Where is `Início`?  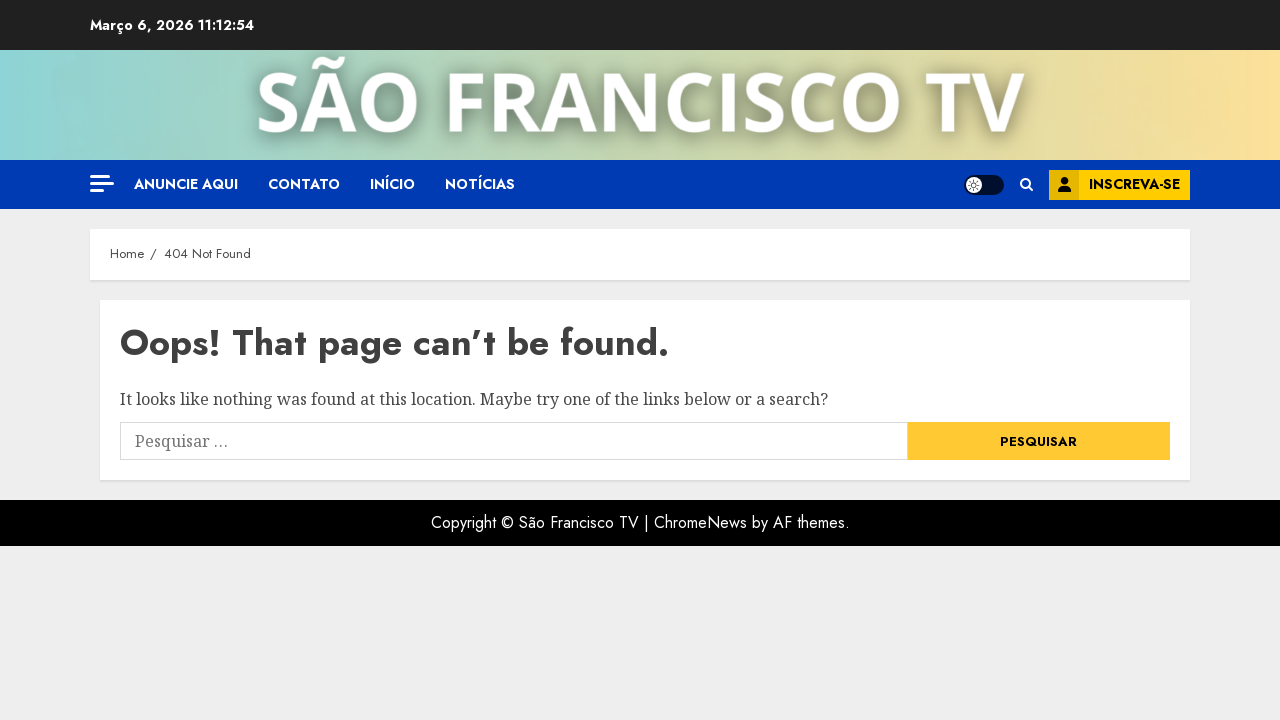 Início is located at coordinates (392, 184).